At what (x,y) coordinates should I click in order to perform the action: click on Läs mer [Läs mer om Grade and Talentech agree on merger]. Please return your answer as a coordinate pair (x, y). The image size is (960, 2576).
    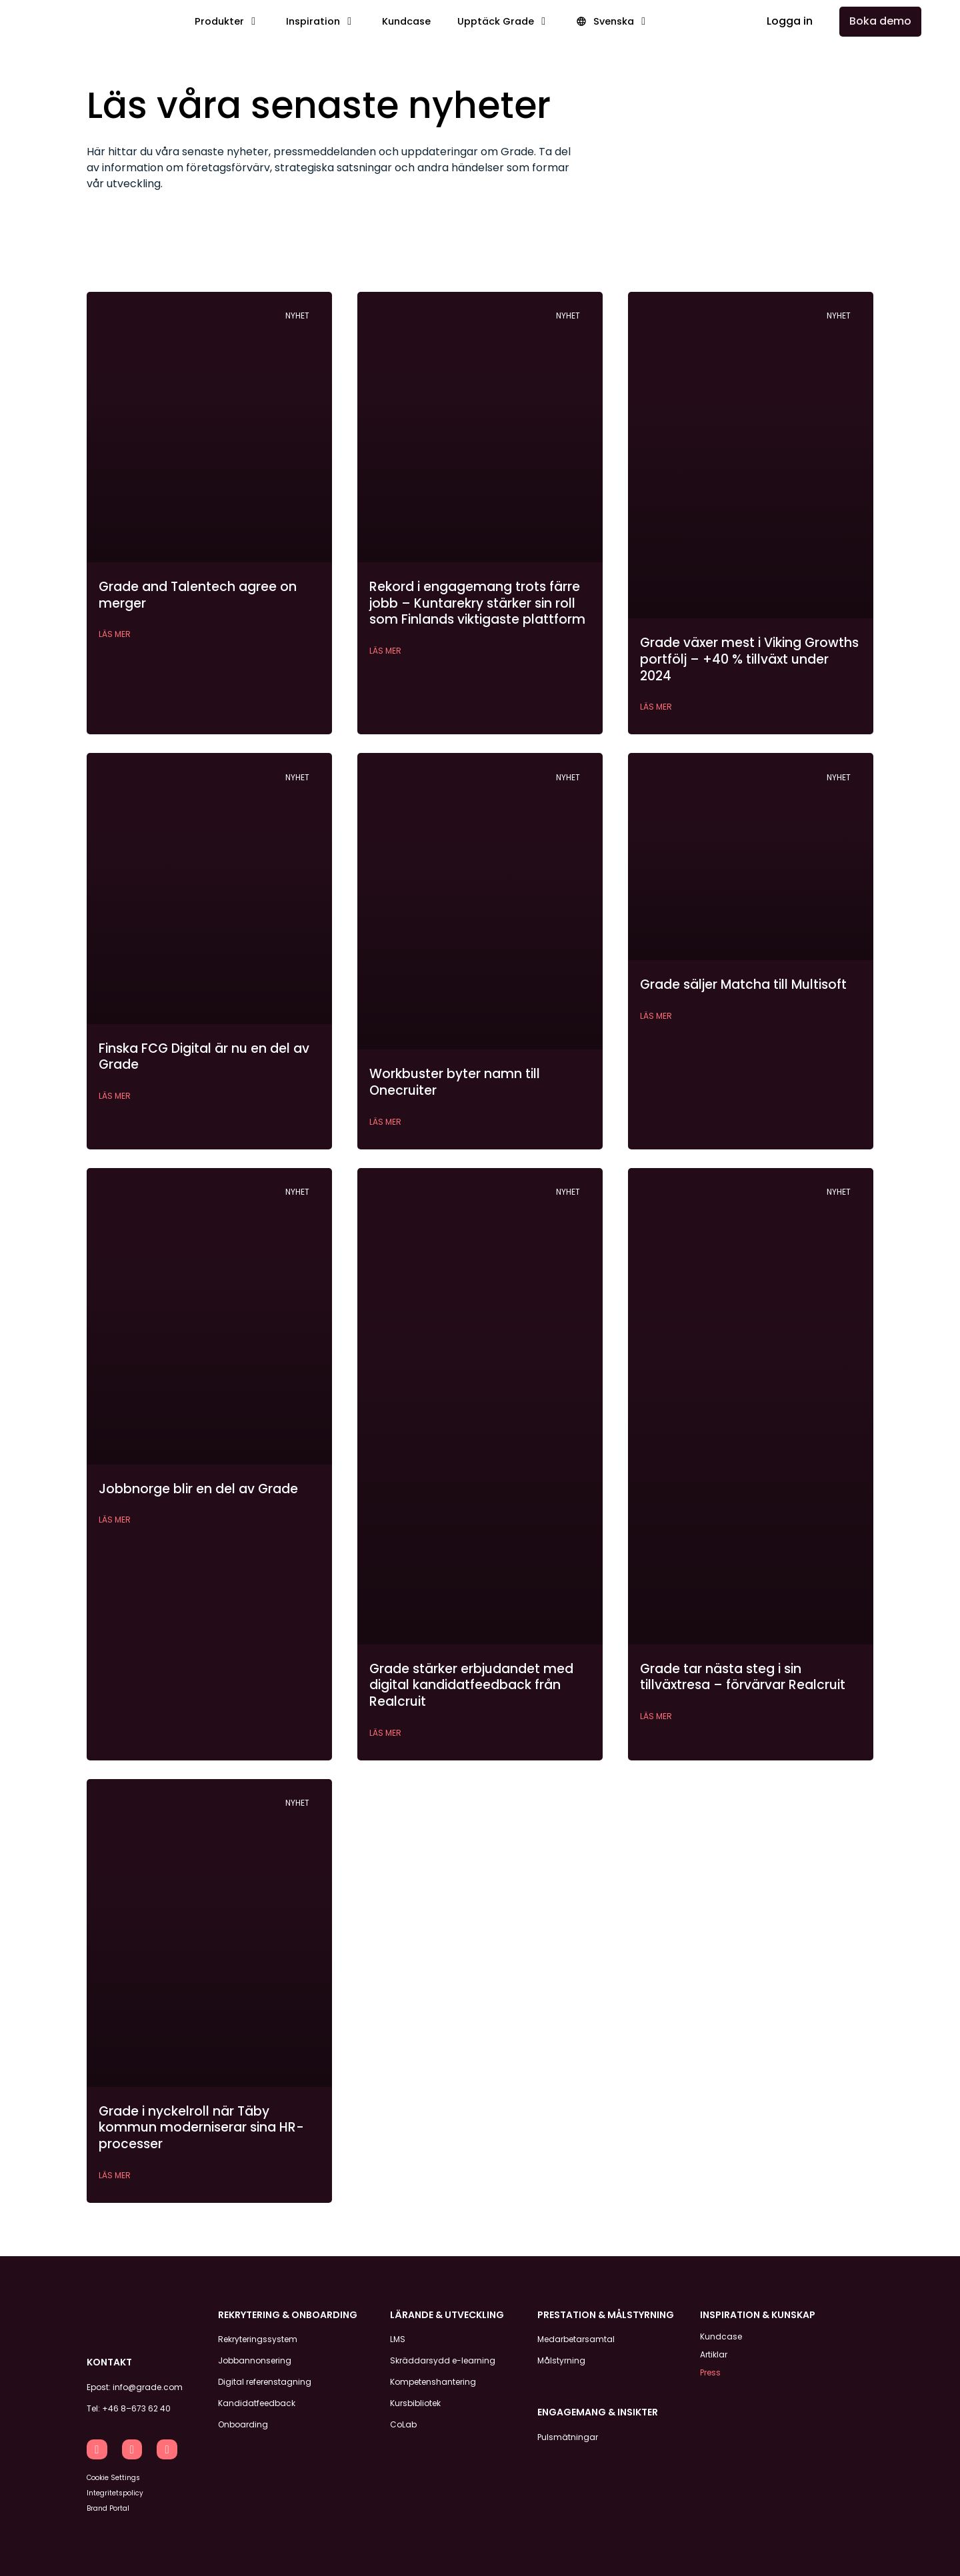
    Looking at the image, I should click on (115, 634).